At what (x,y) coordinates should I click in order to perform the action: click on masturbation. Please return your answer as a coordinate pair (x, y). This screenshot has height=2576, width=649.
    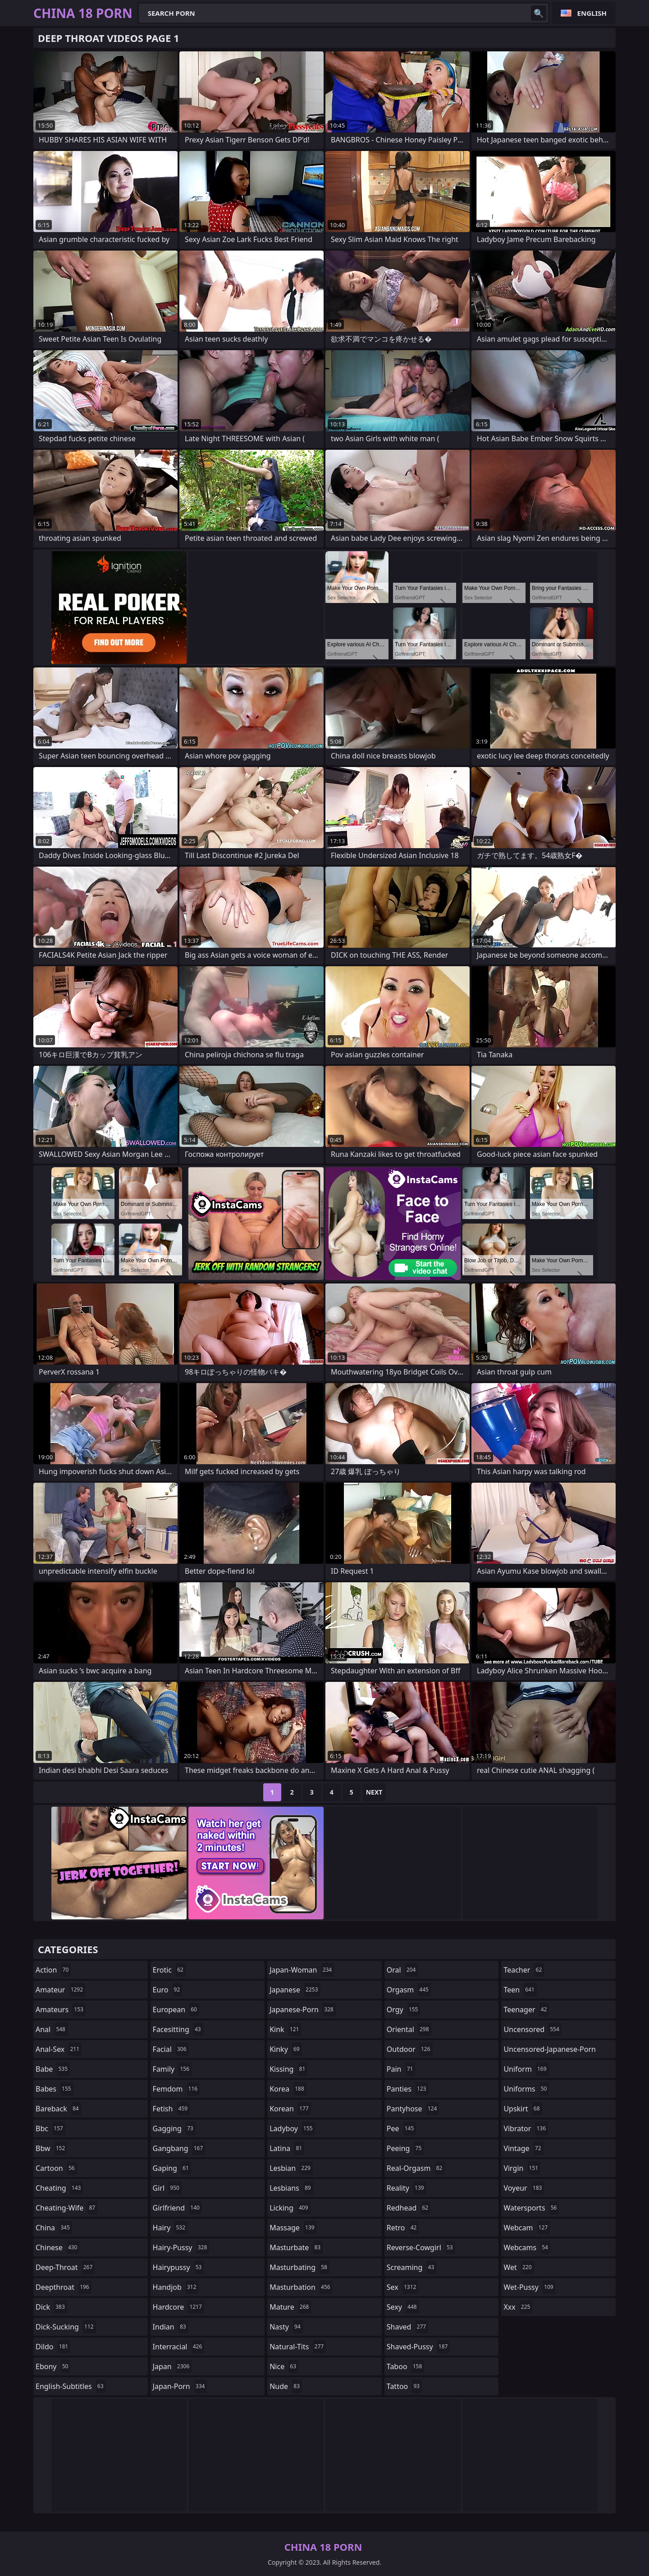
    Looking at the image, I should click on (301, 2287).